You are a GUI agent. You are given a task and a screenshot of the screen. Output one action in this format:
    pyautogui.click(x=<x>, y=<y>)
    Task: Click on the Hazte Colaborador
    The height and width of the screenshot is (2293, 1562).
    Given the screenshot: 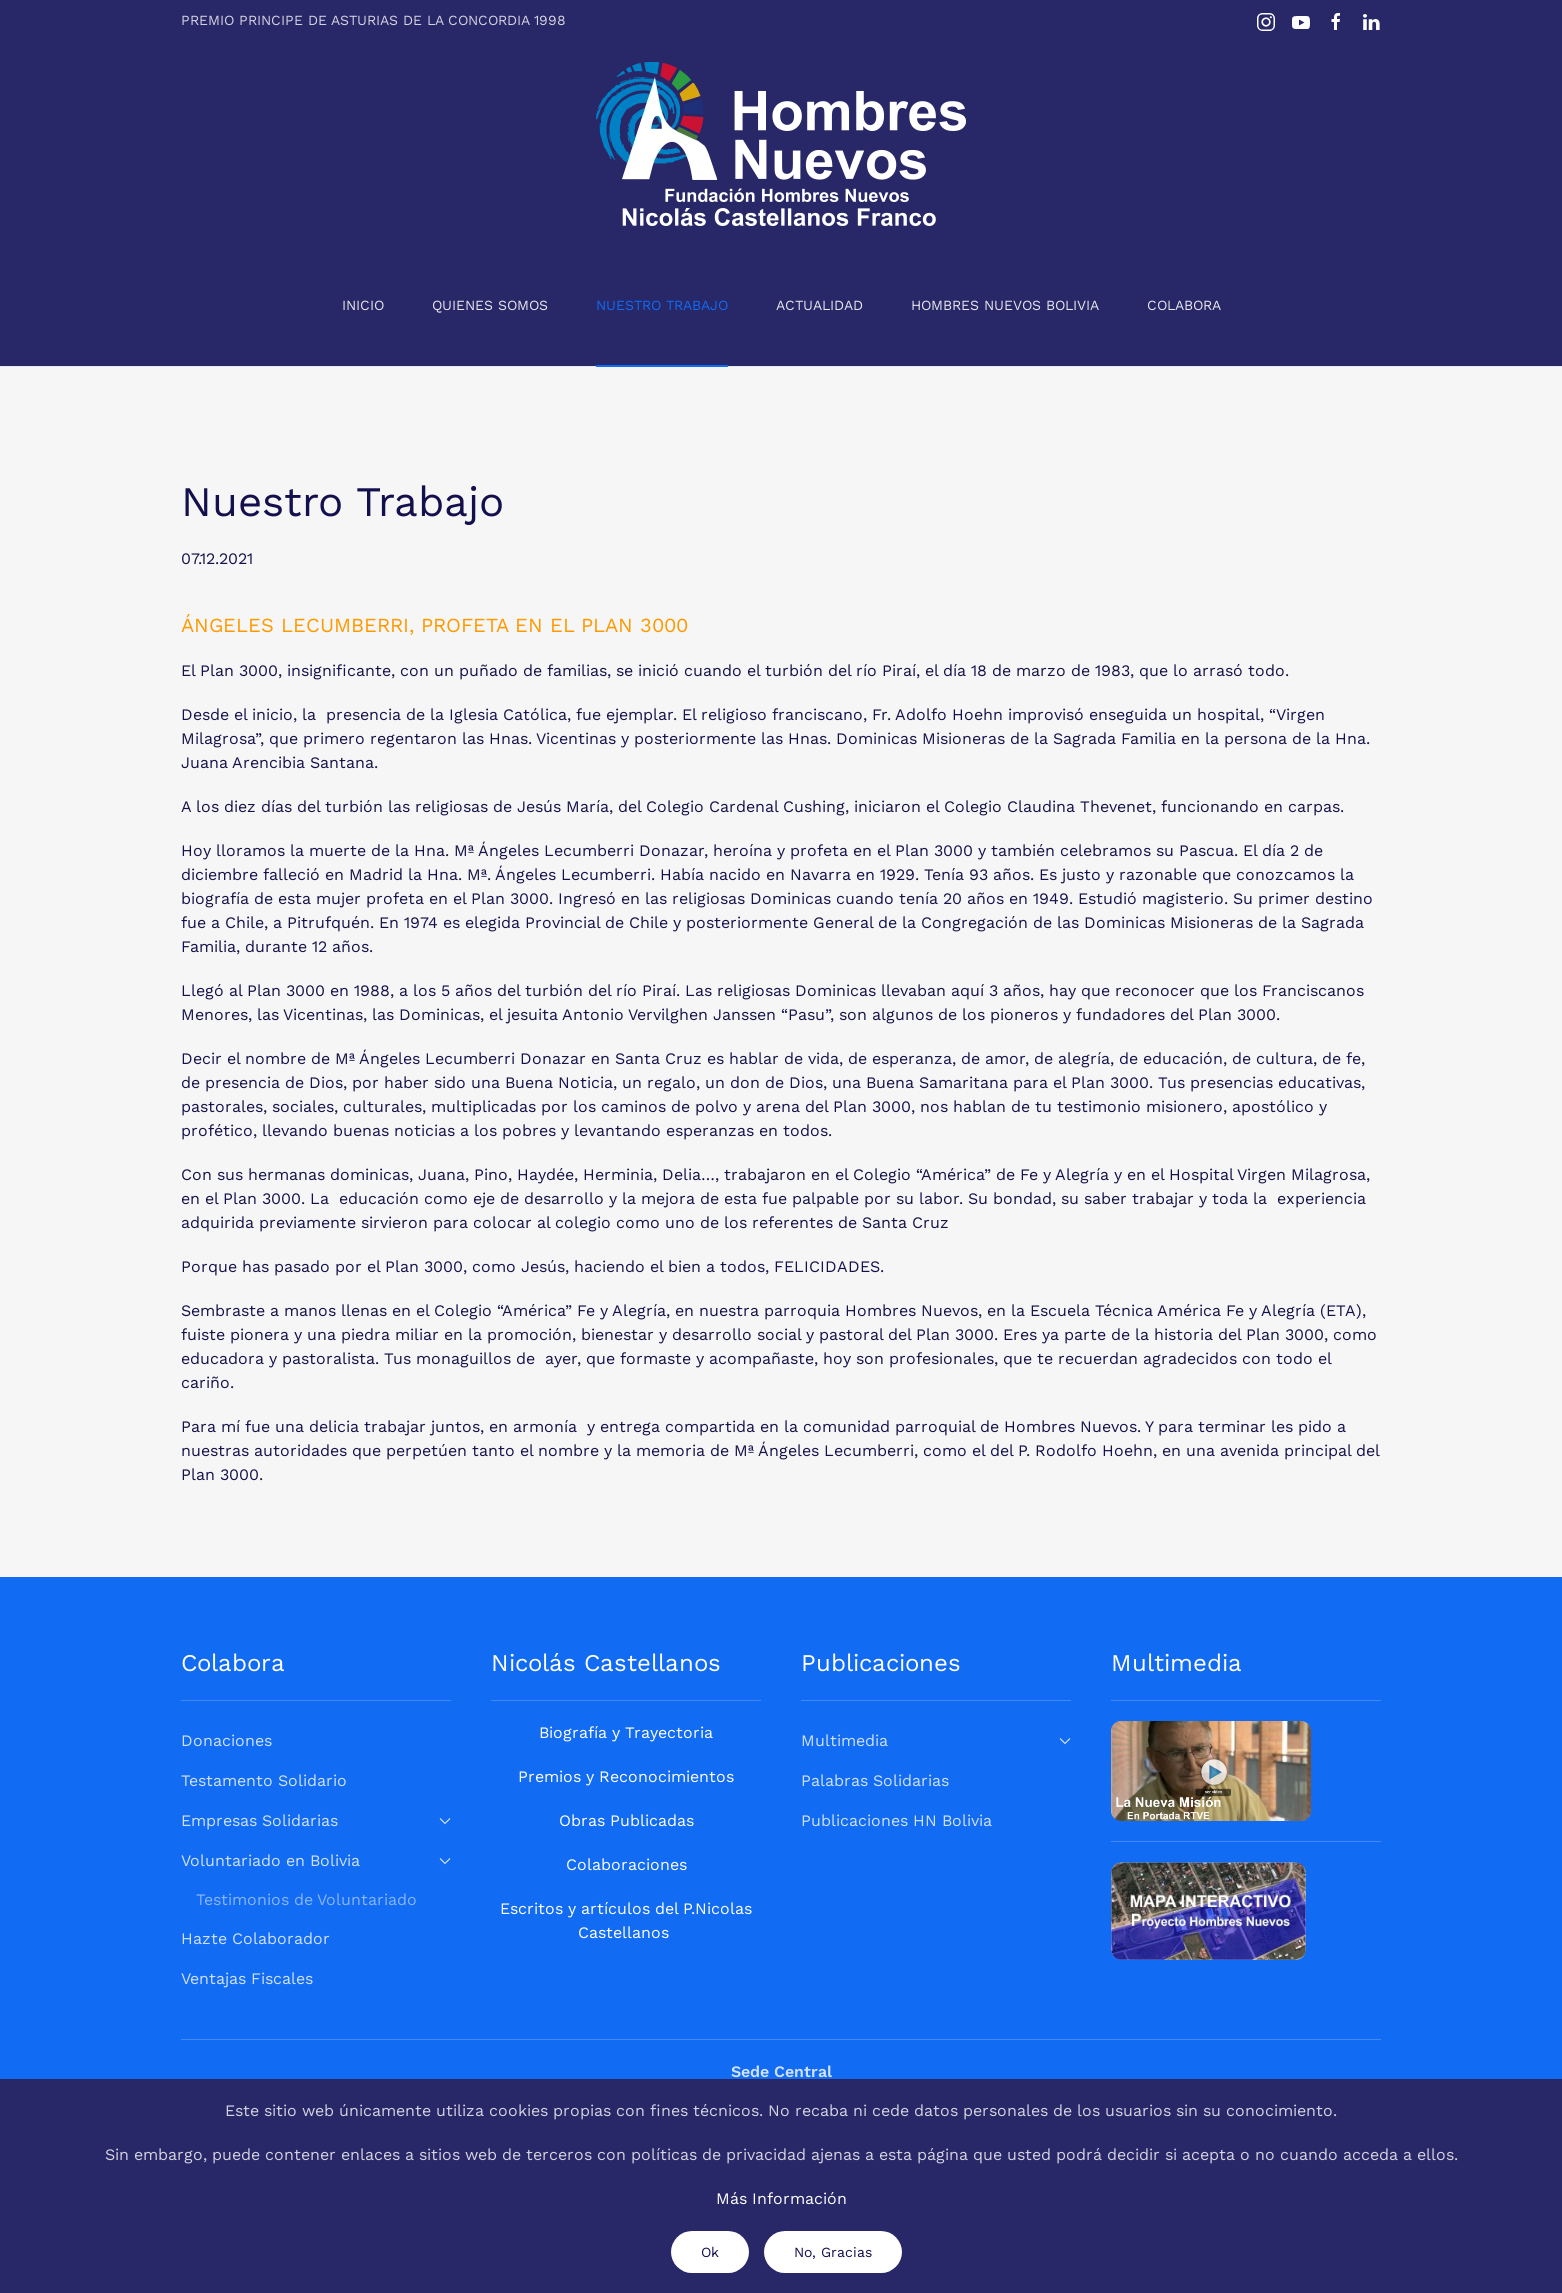 What is the action you would take?
    pyautogui.click(x=255, y=1938)
    